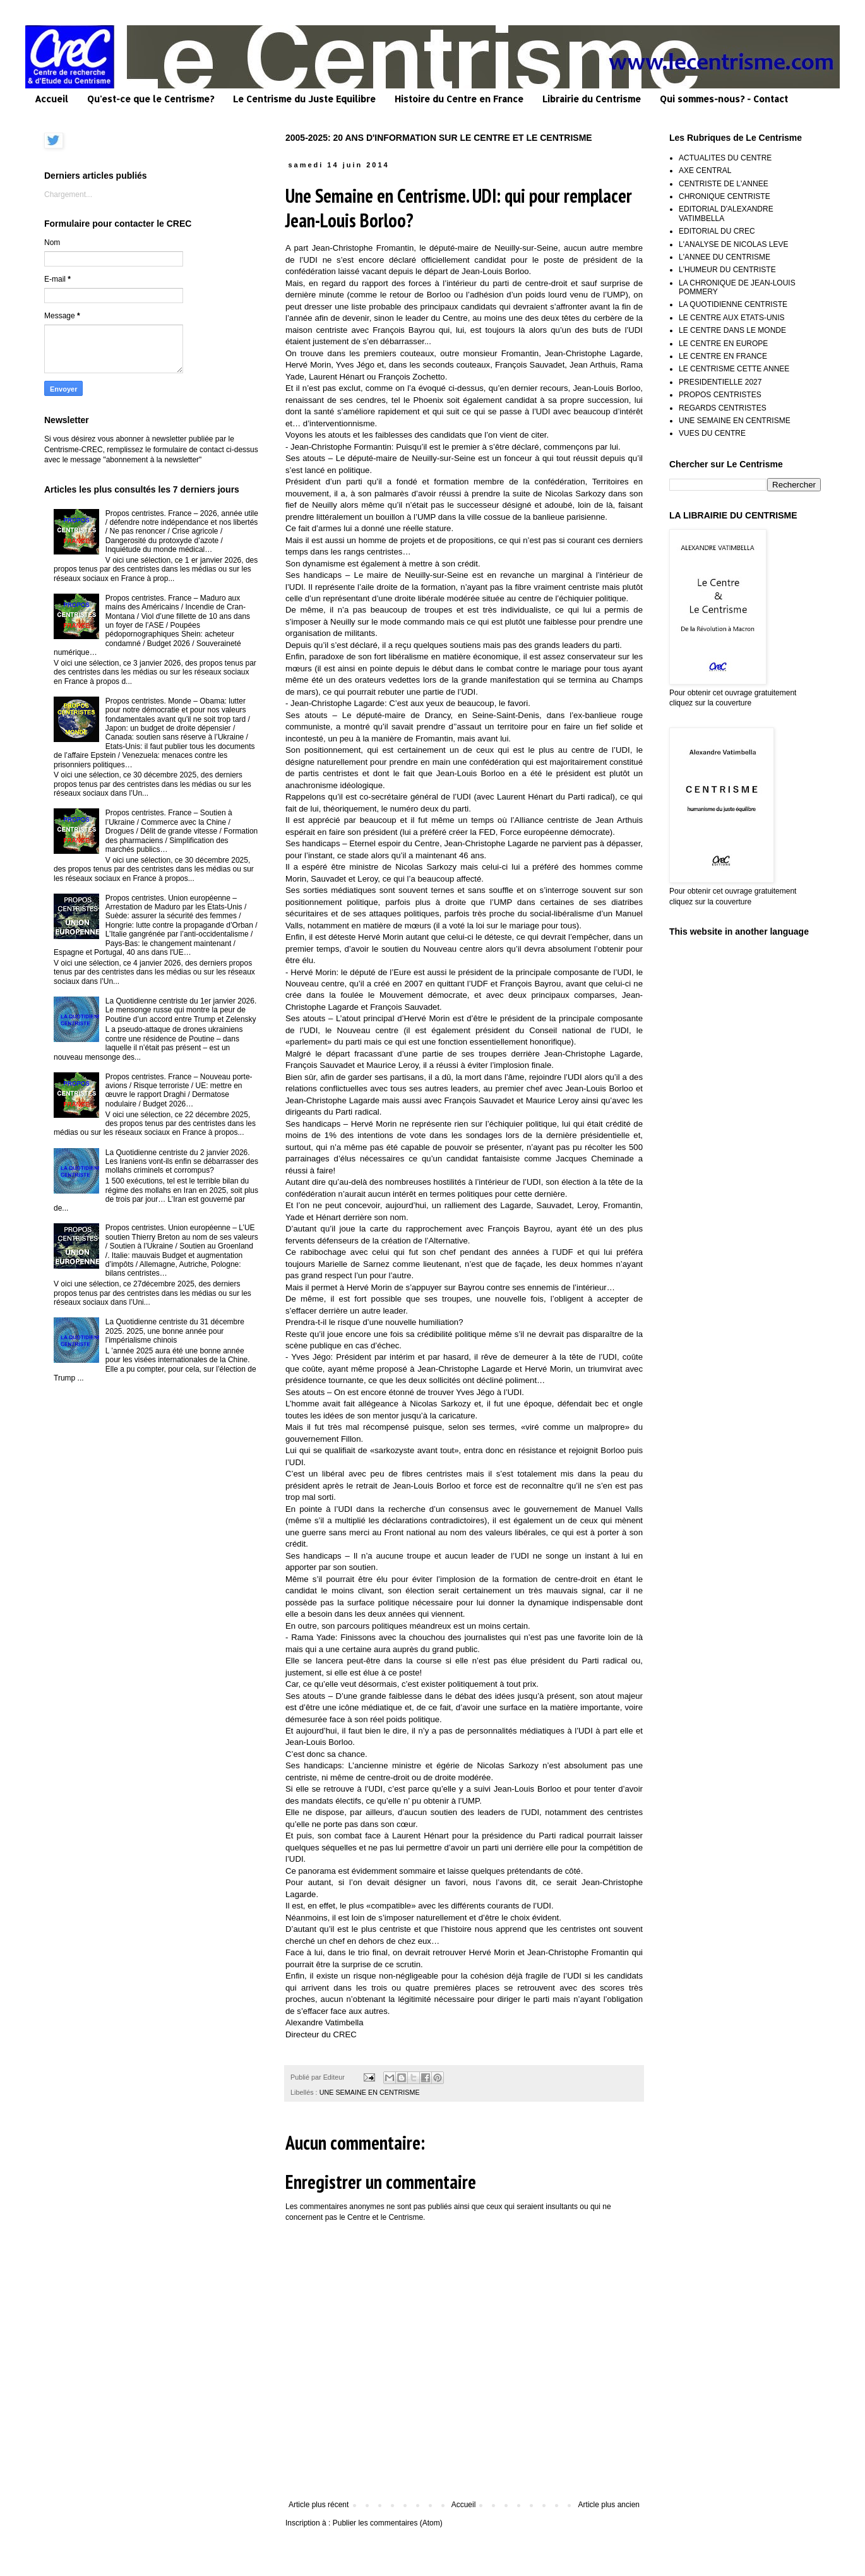 This screenshot has width=865, height=2576. Describe the element at coordinates (727, 269) in the screenshot. I see `L'HUMEUR DU CENTRISTE` at that location.